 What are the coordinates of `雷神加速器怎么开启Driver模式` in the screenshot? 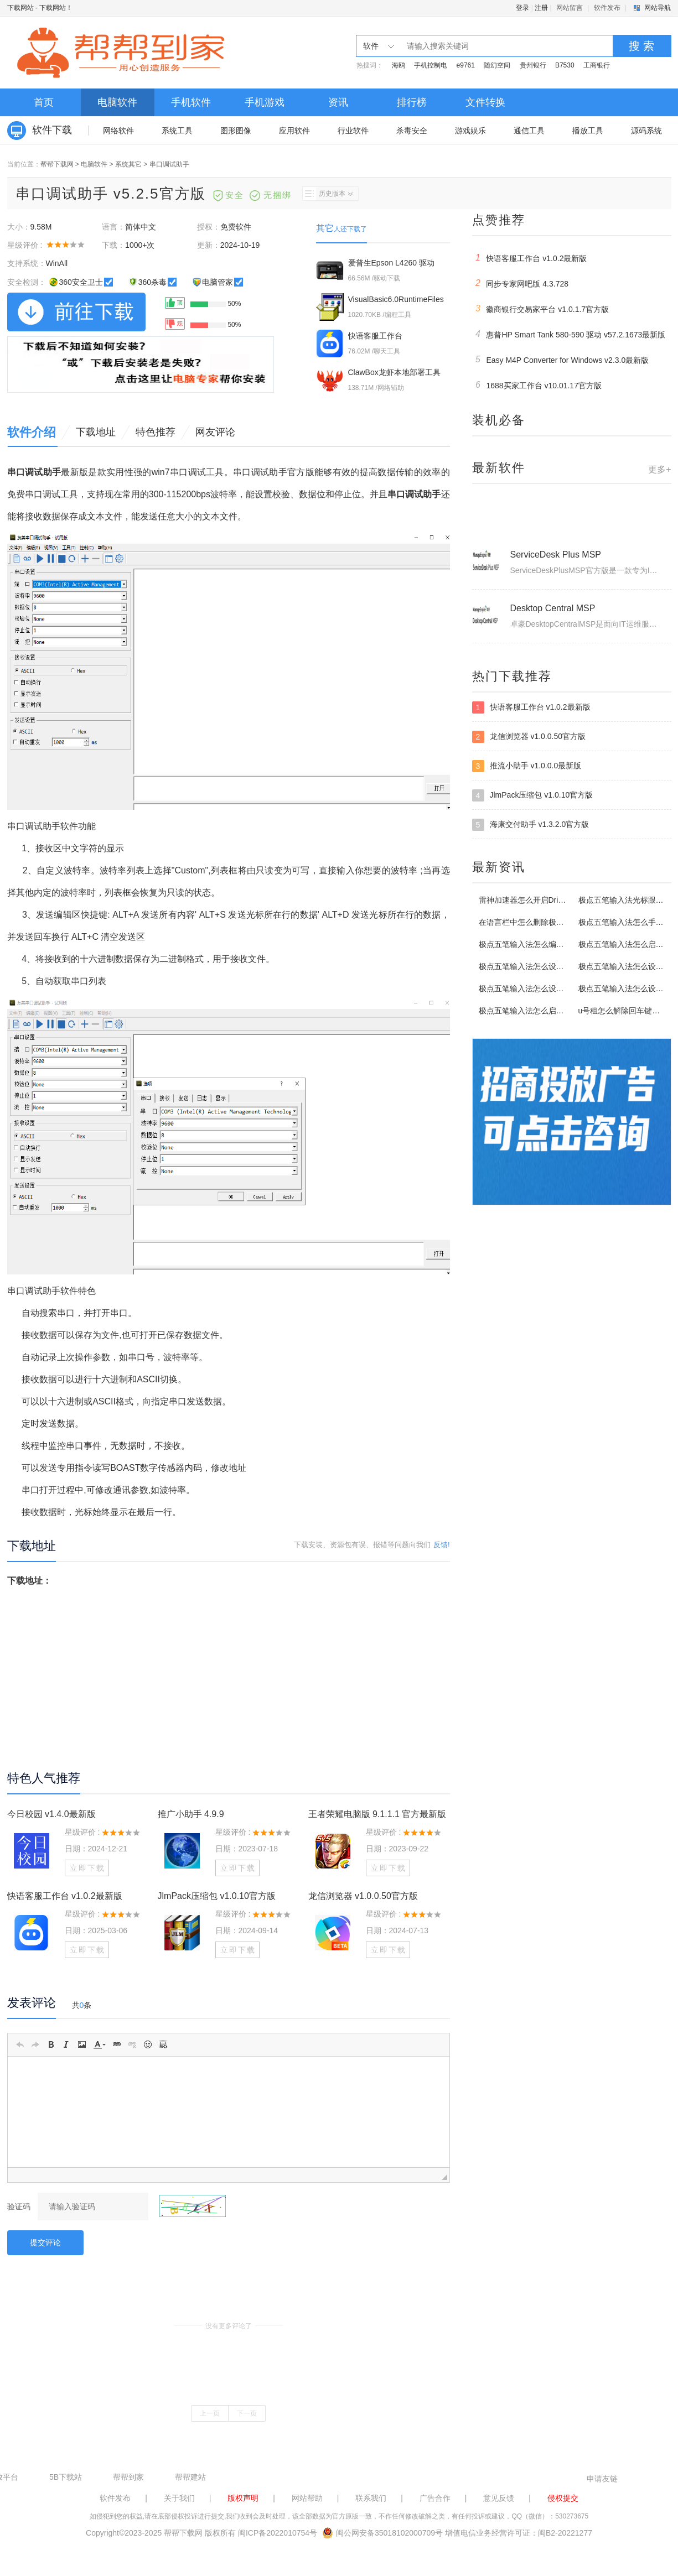 It's located at (531, 900).